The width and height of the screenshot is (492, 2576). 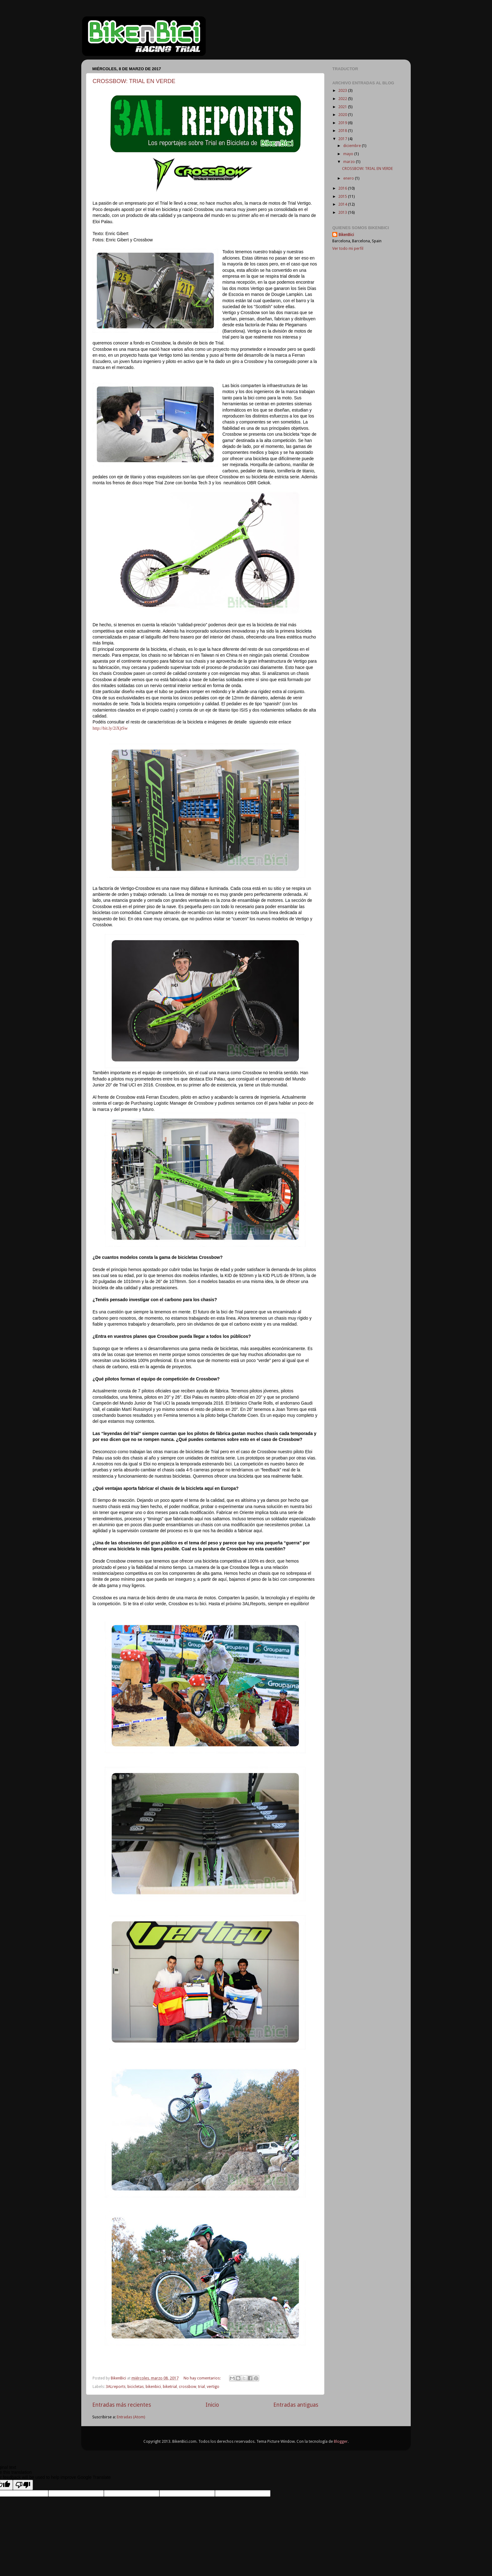 What do you see at coordinates (343, 204) in the screenshot?
I see `2014` at bounding box center [343, 204].